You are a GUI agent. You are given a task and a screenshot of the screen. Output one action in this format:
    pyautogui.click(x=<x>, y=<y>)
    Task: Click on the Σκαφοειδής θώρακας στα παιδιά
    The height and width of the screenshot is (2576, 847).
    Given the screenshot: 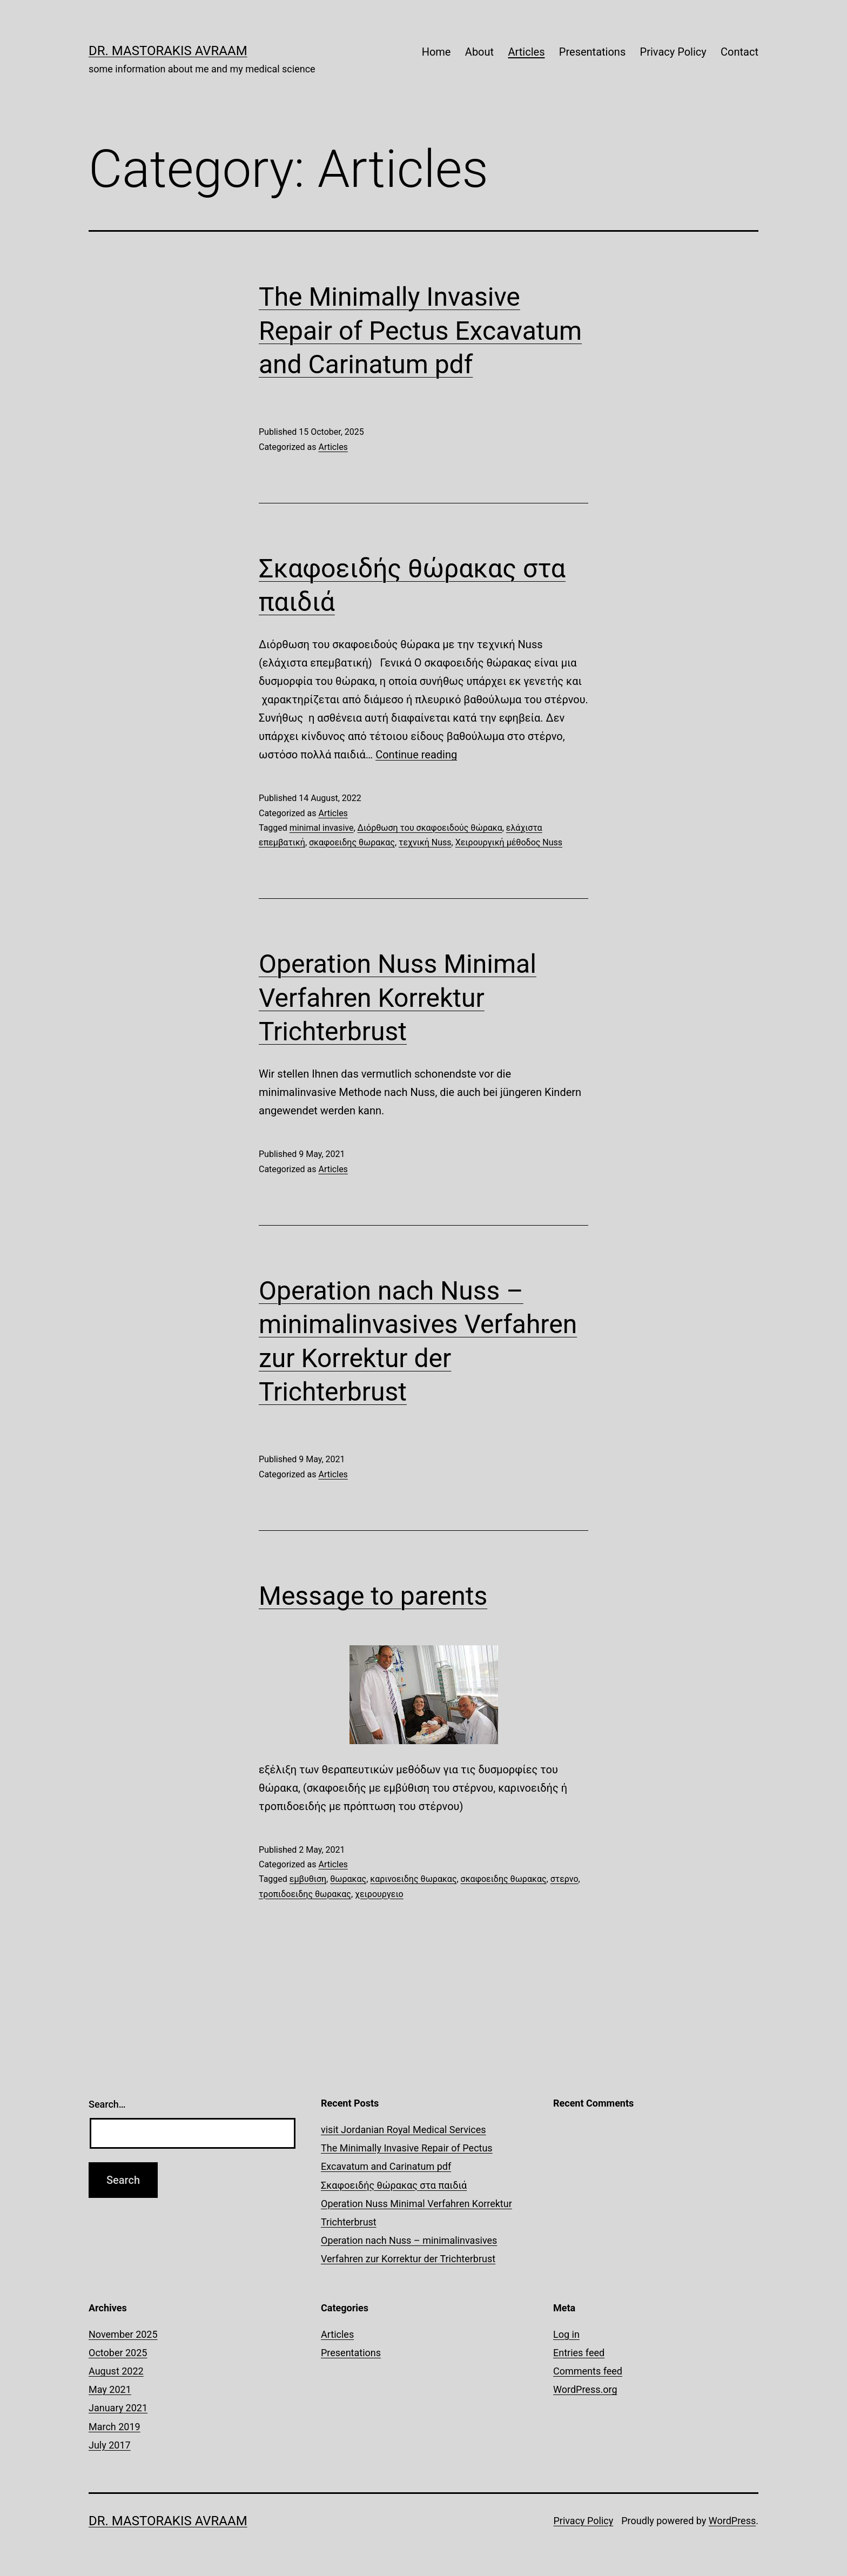 What is the action you would take?
    pyautogui.click(x=394, y=2185)
    